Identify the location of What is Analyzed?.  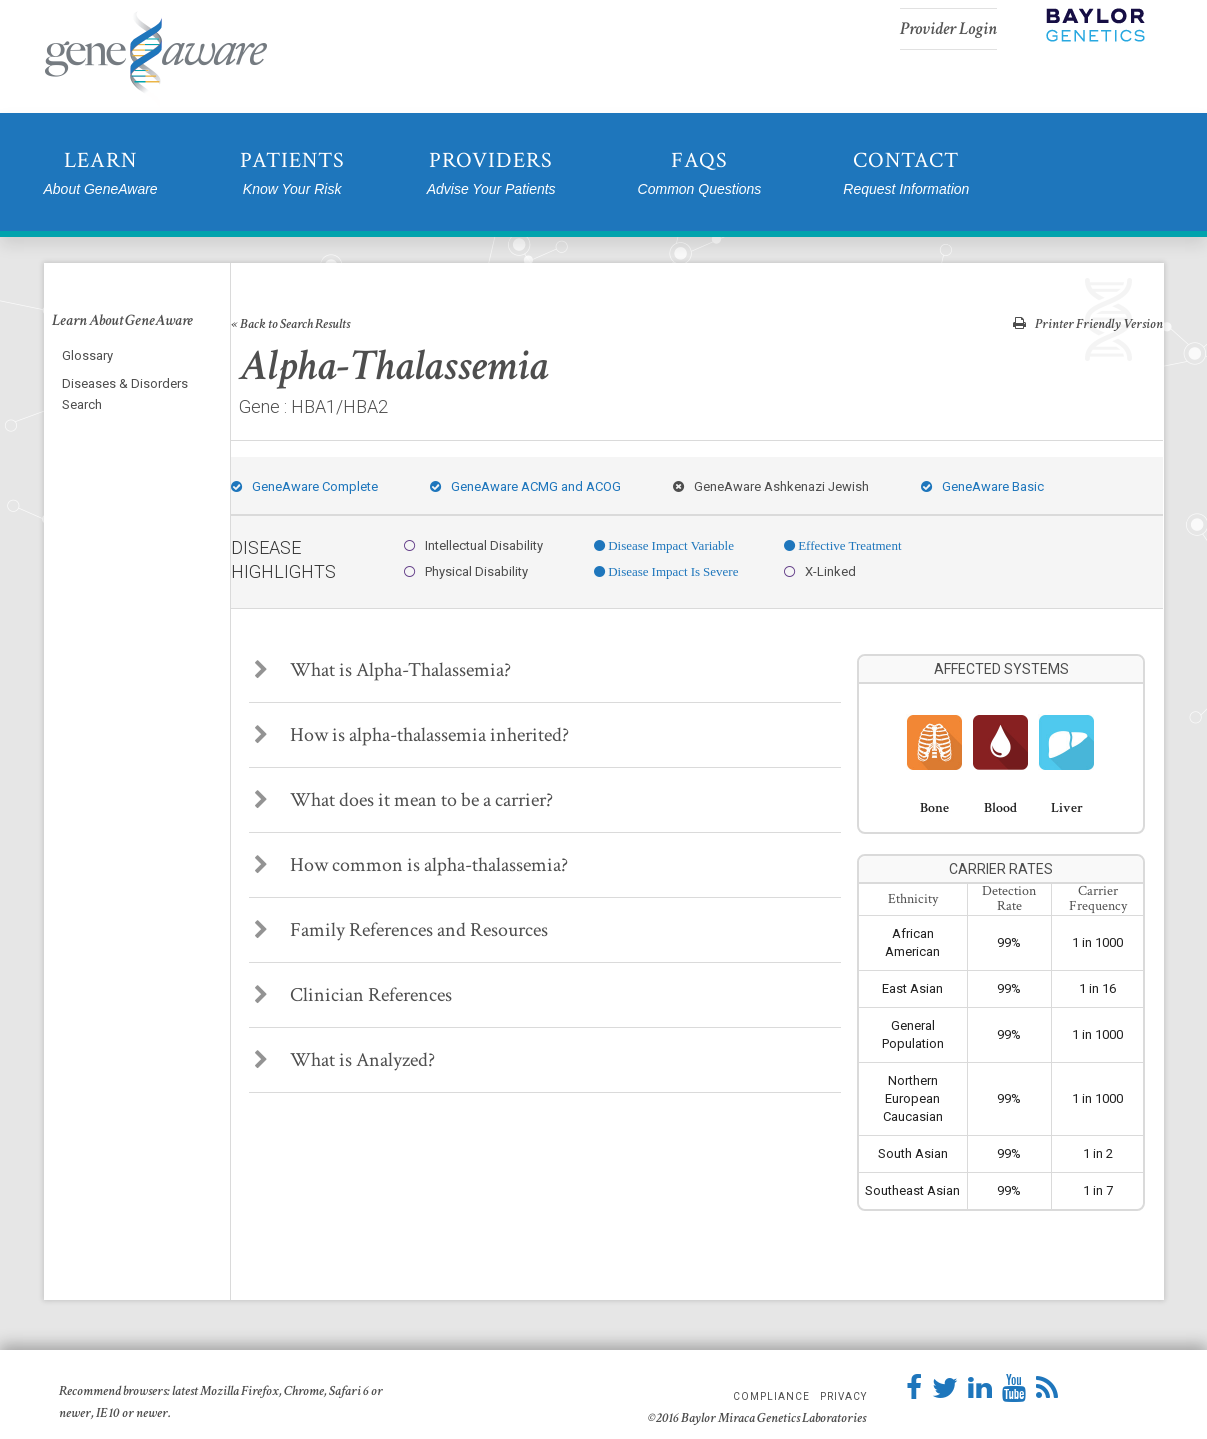
(344, 1060).